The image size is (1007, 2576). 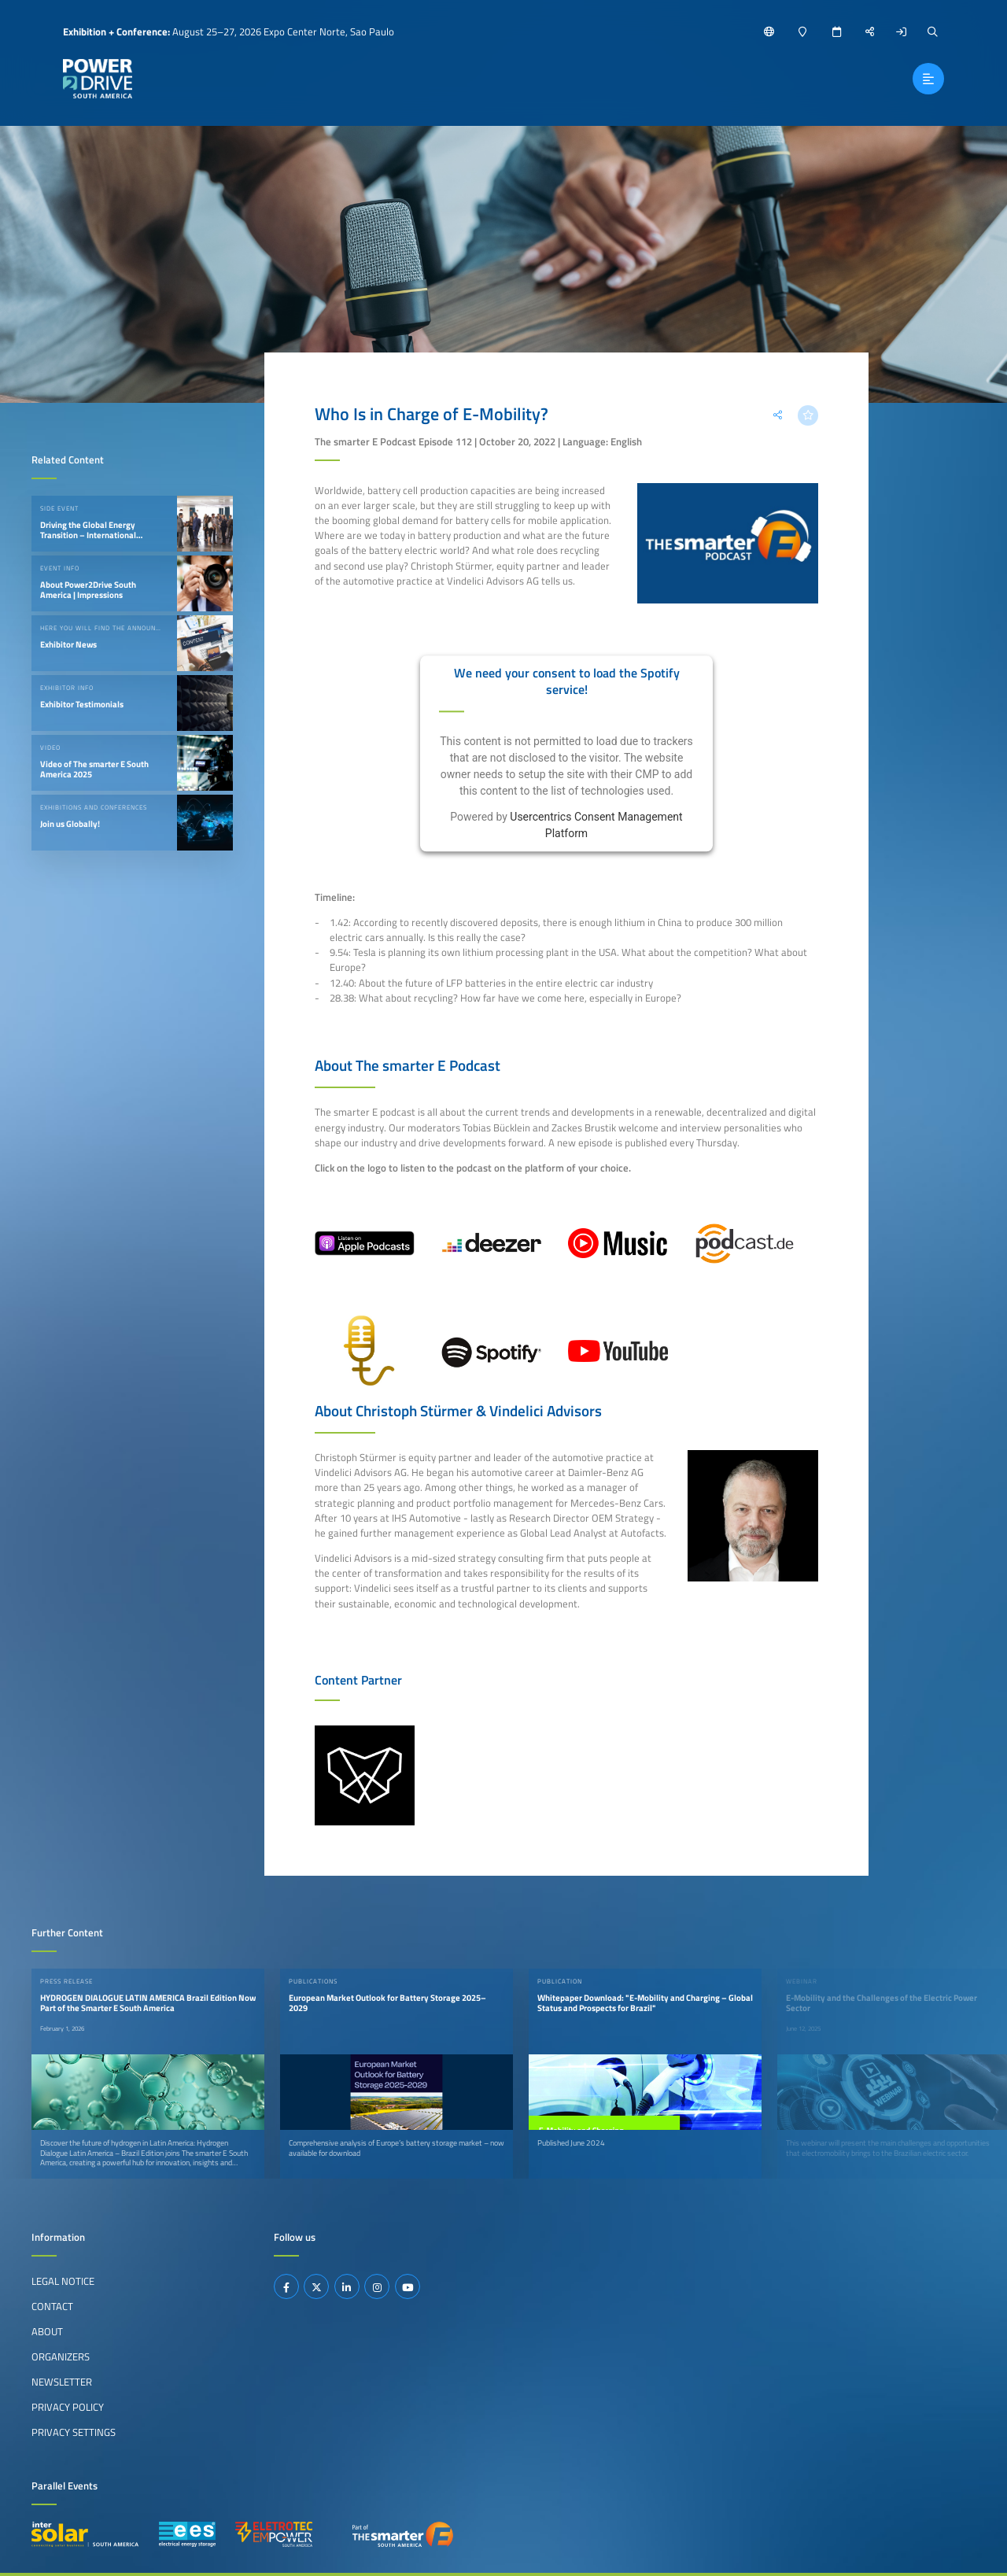 I want to click on Legal Notice, so click(x=62, y=2281).